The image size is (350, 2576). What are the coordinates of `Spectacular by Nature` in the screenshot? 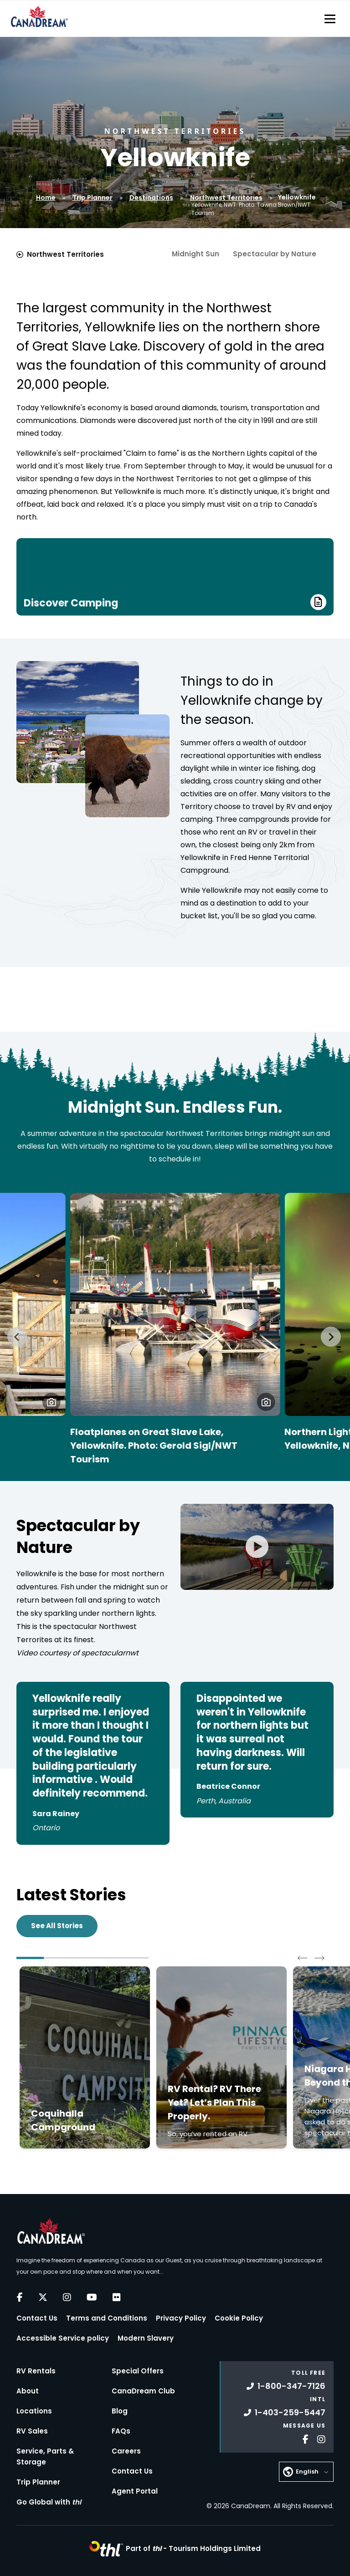 It's located at (274, 254).